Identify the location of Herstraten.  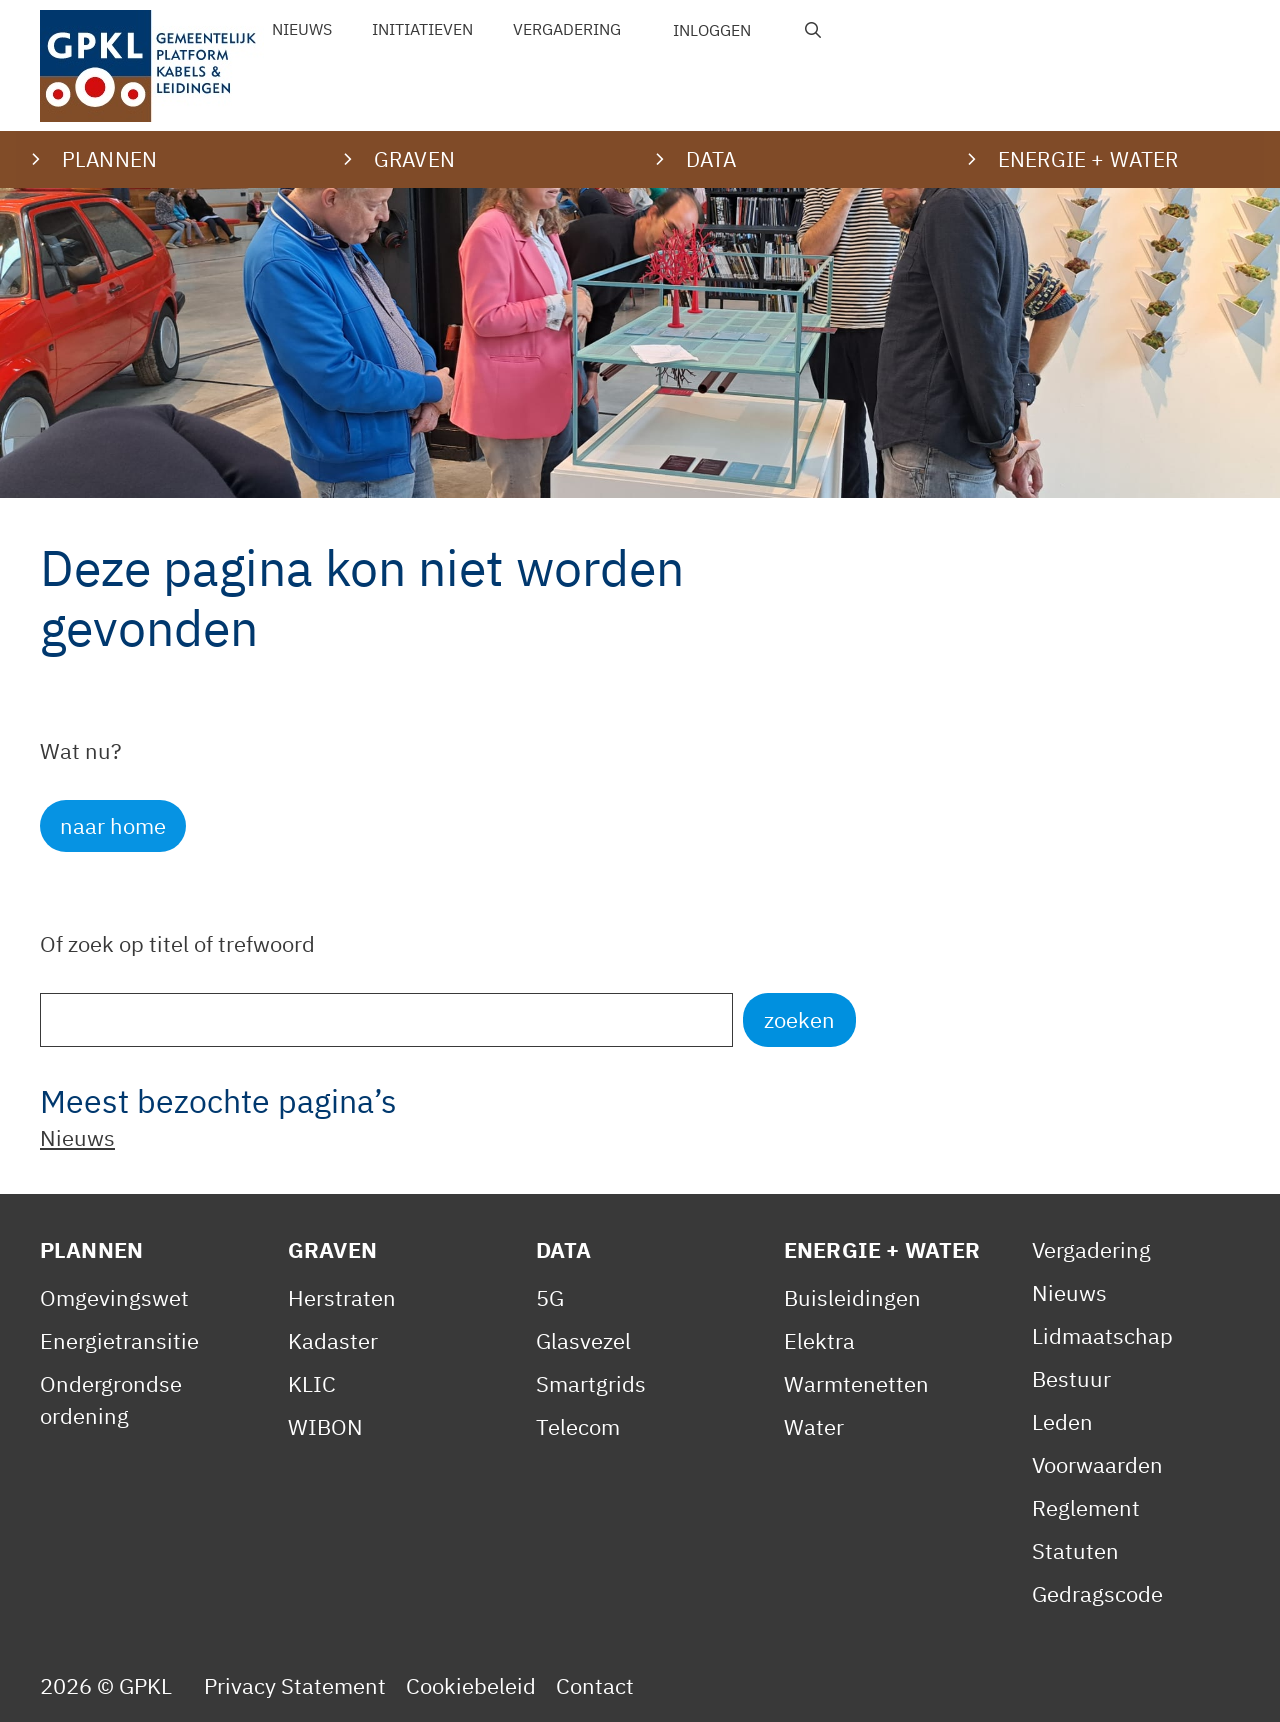
(342, 1297).